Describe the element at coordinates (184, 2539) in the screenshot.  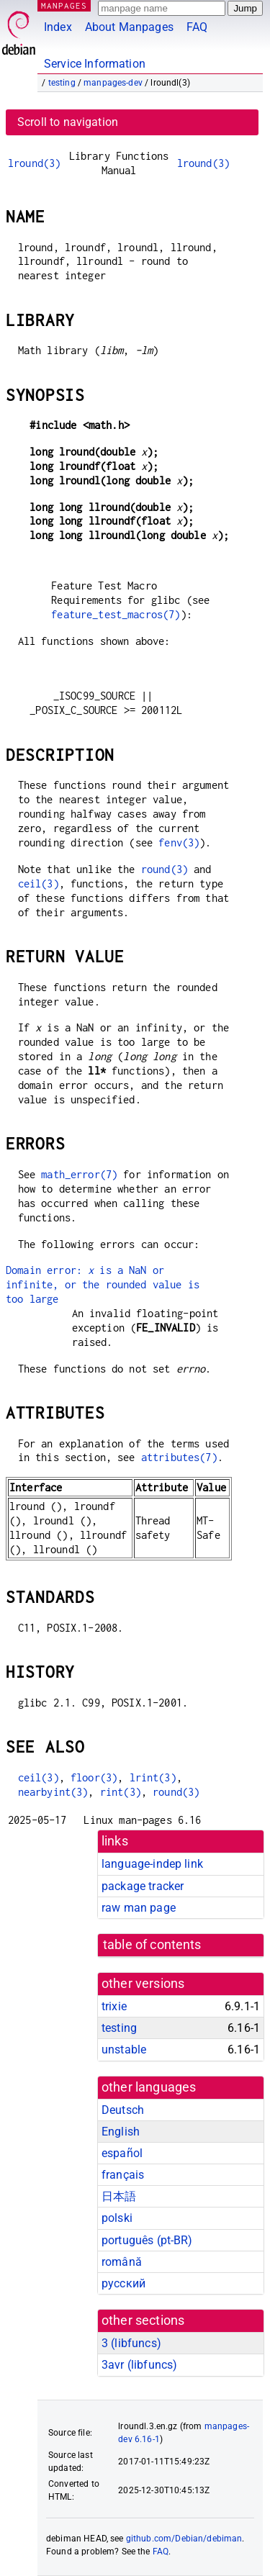
I see `github.com/Debian/debiman` at that location.